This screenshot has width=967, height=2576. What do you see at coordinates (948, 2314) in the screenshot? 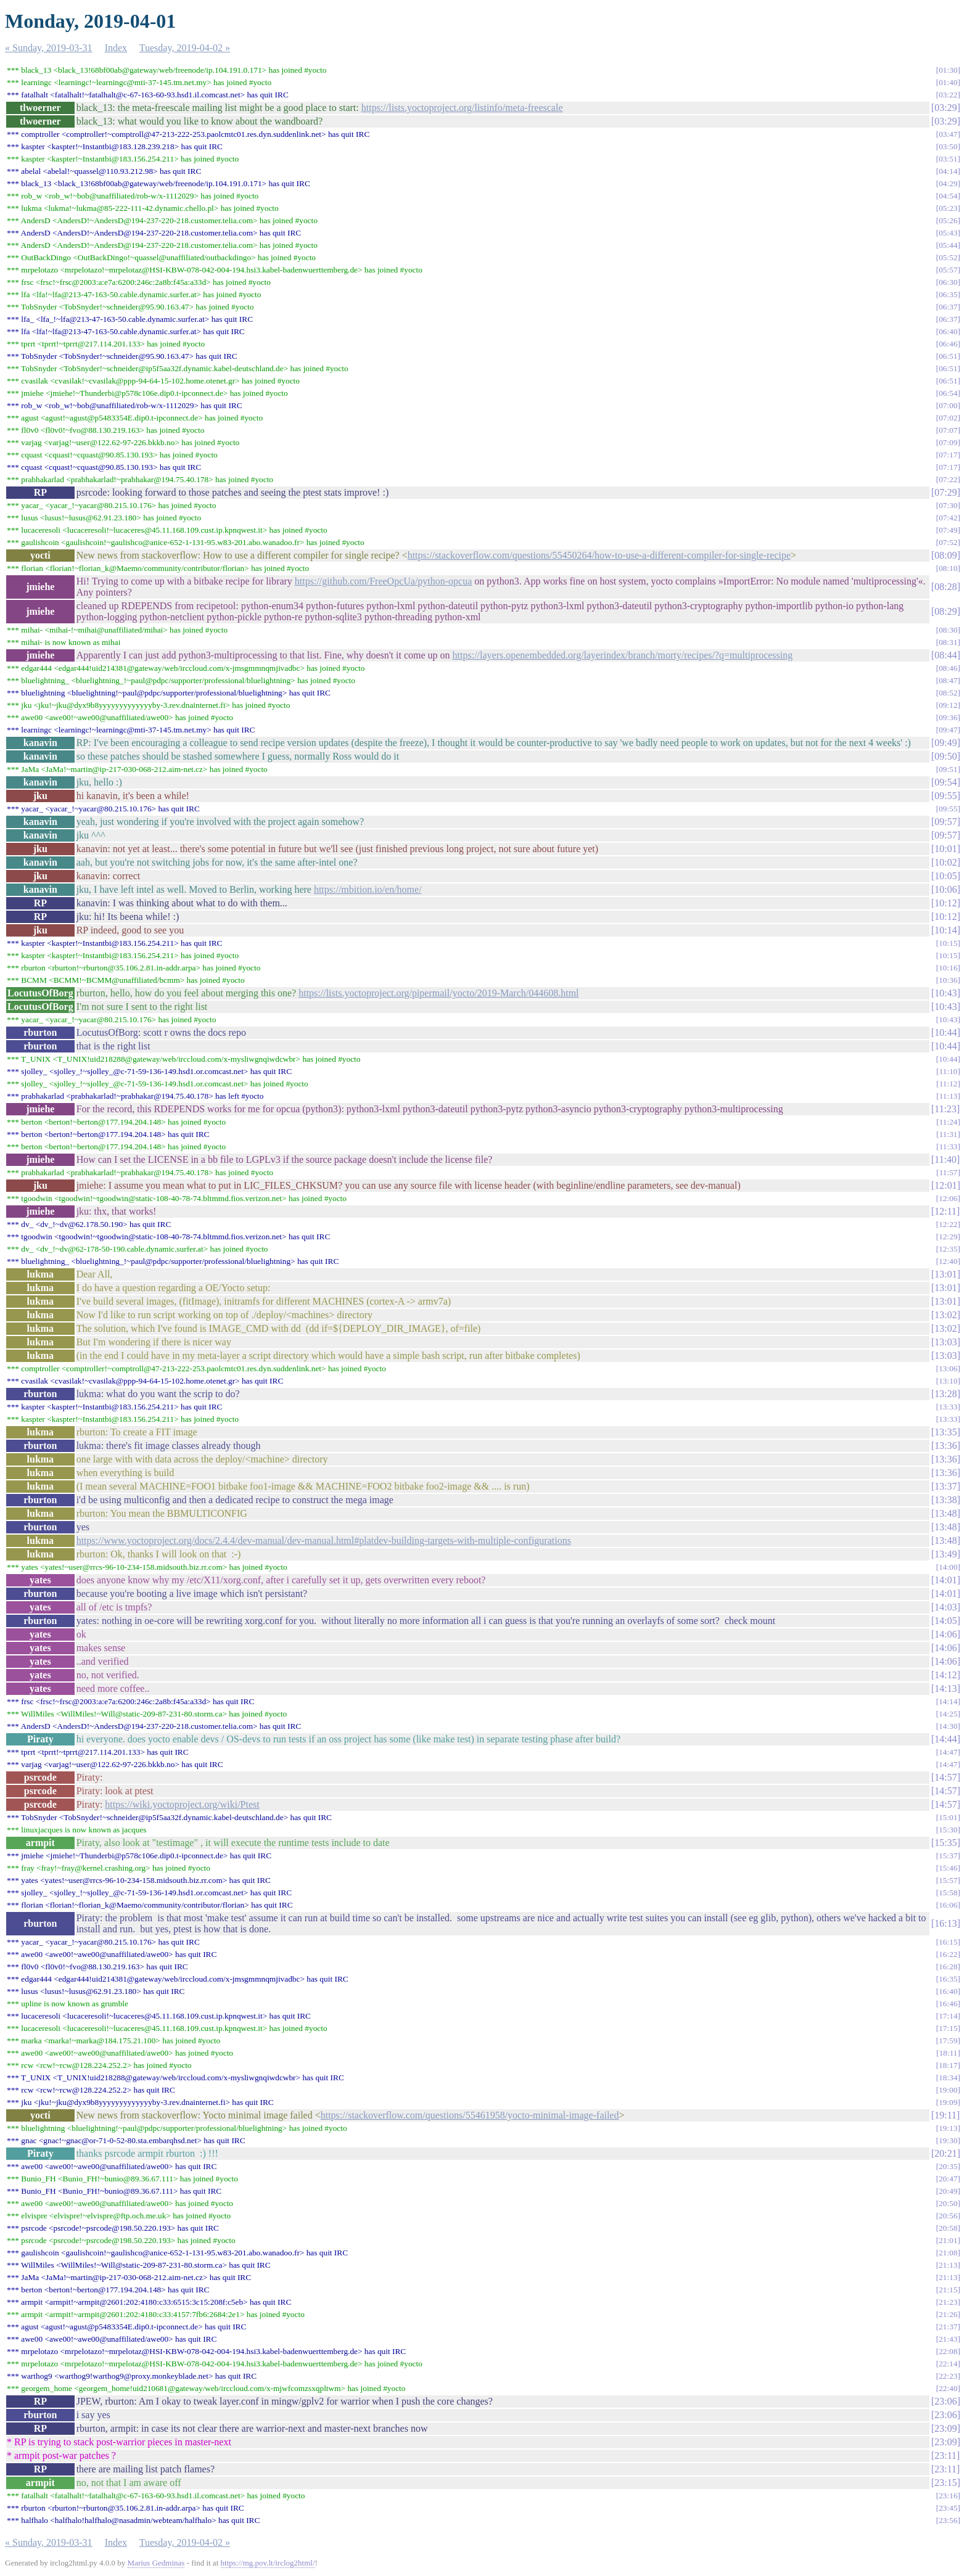
I see `21:26` at bounding box center [948, 2314].